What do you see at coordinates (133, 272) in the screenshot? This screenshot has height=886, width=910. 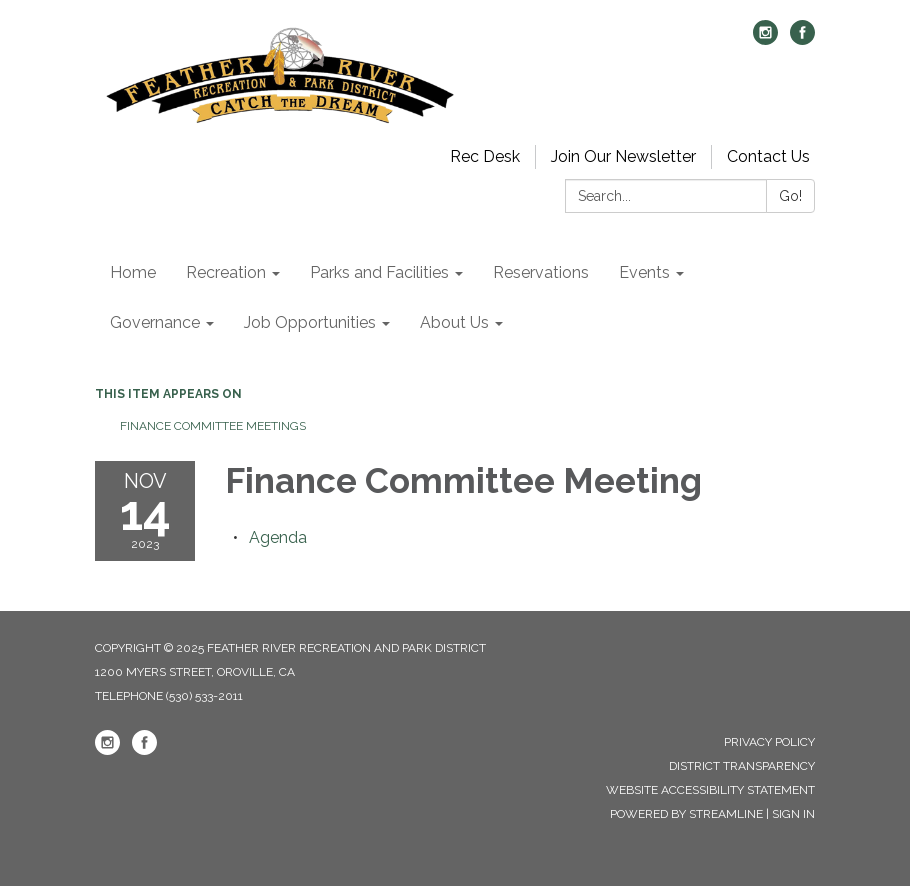 I see `Home [menuitem]` at bounding box center [133, 272].